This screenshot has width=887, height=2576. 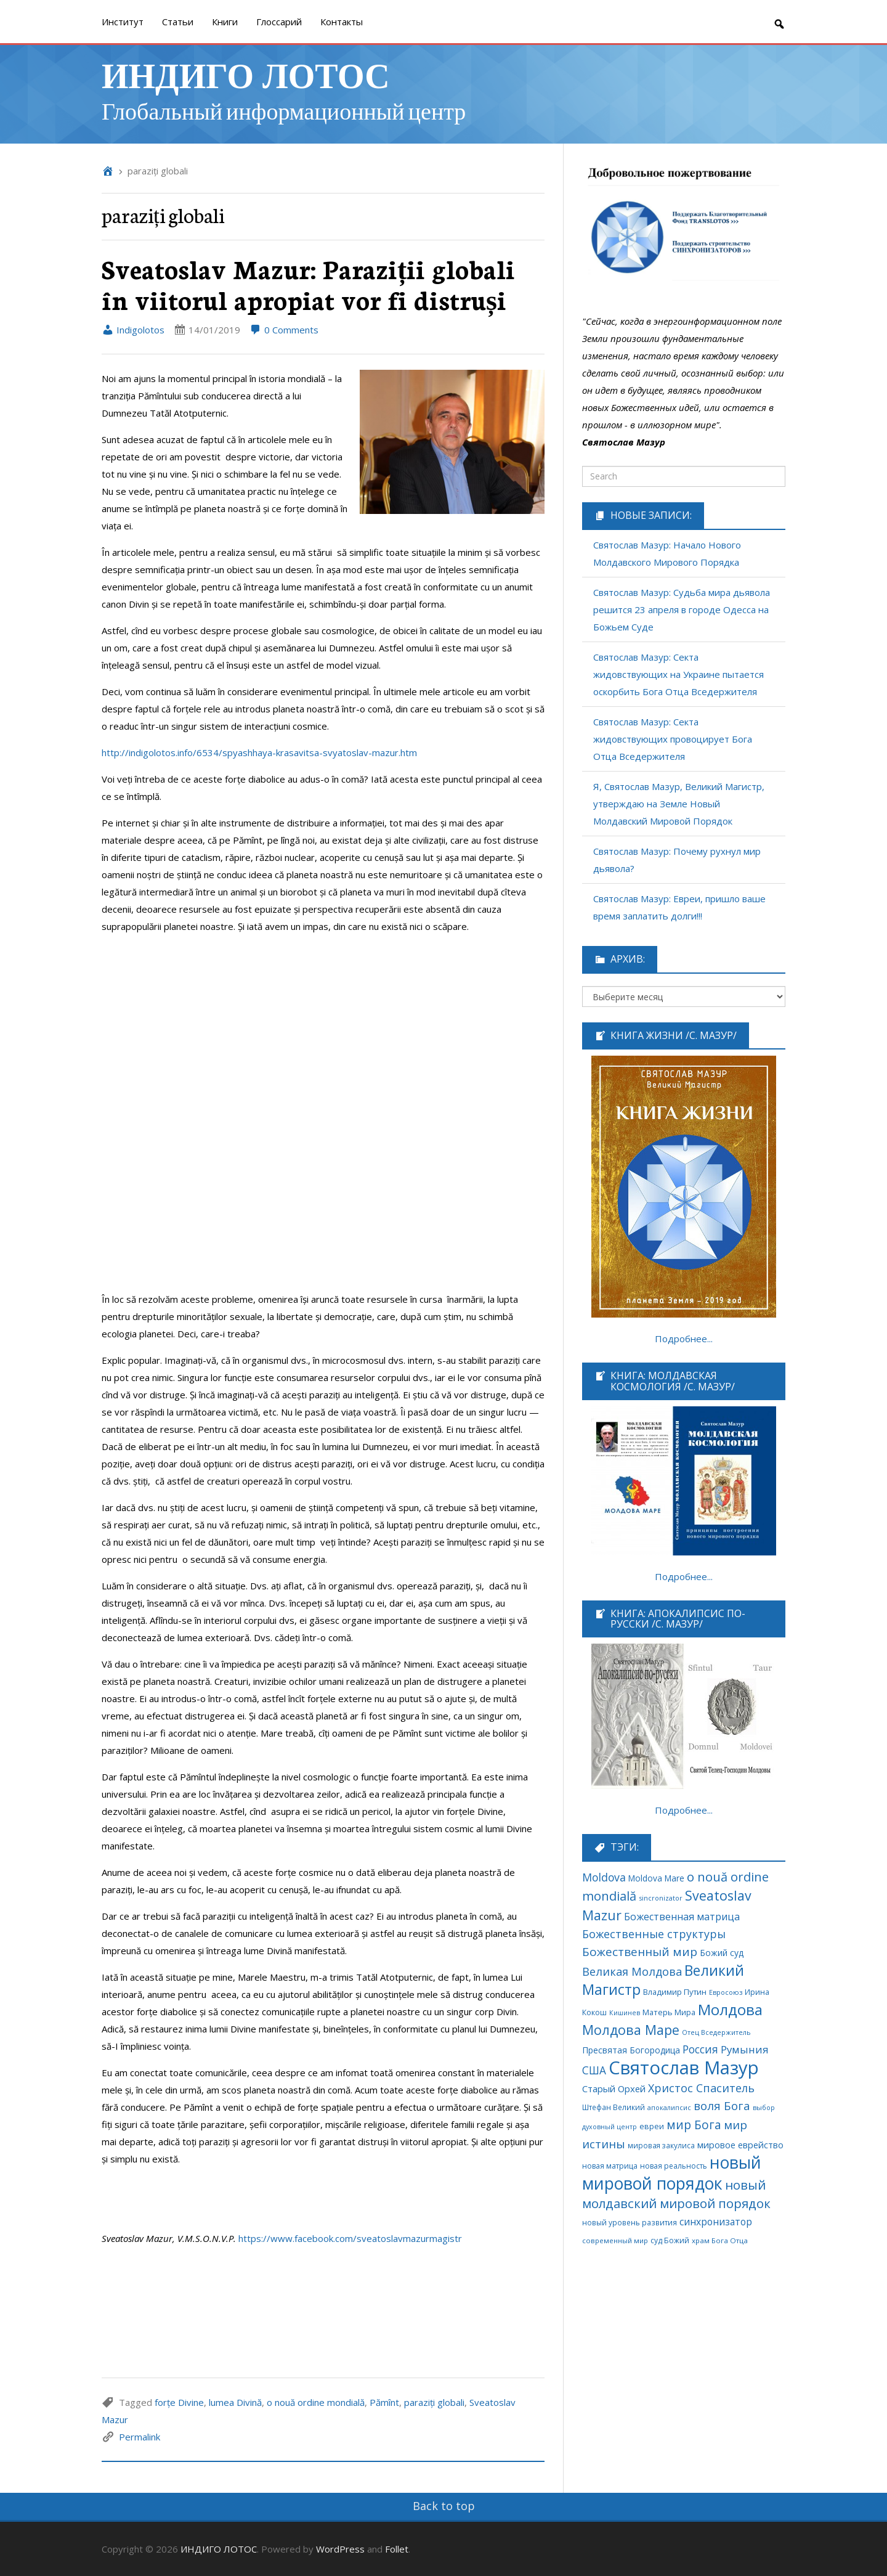 I want to click on lumea Divină, so click(x=235, y=2402).